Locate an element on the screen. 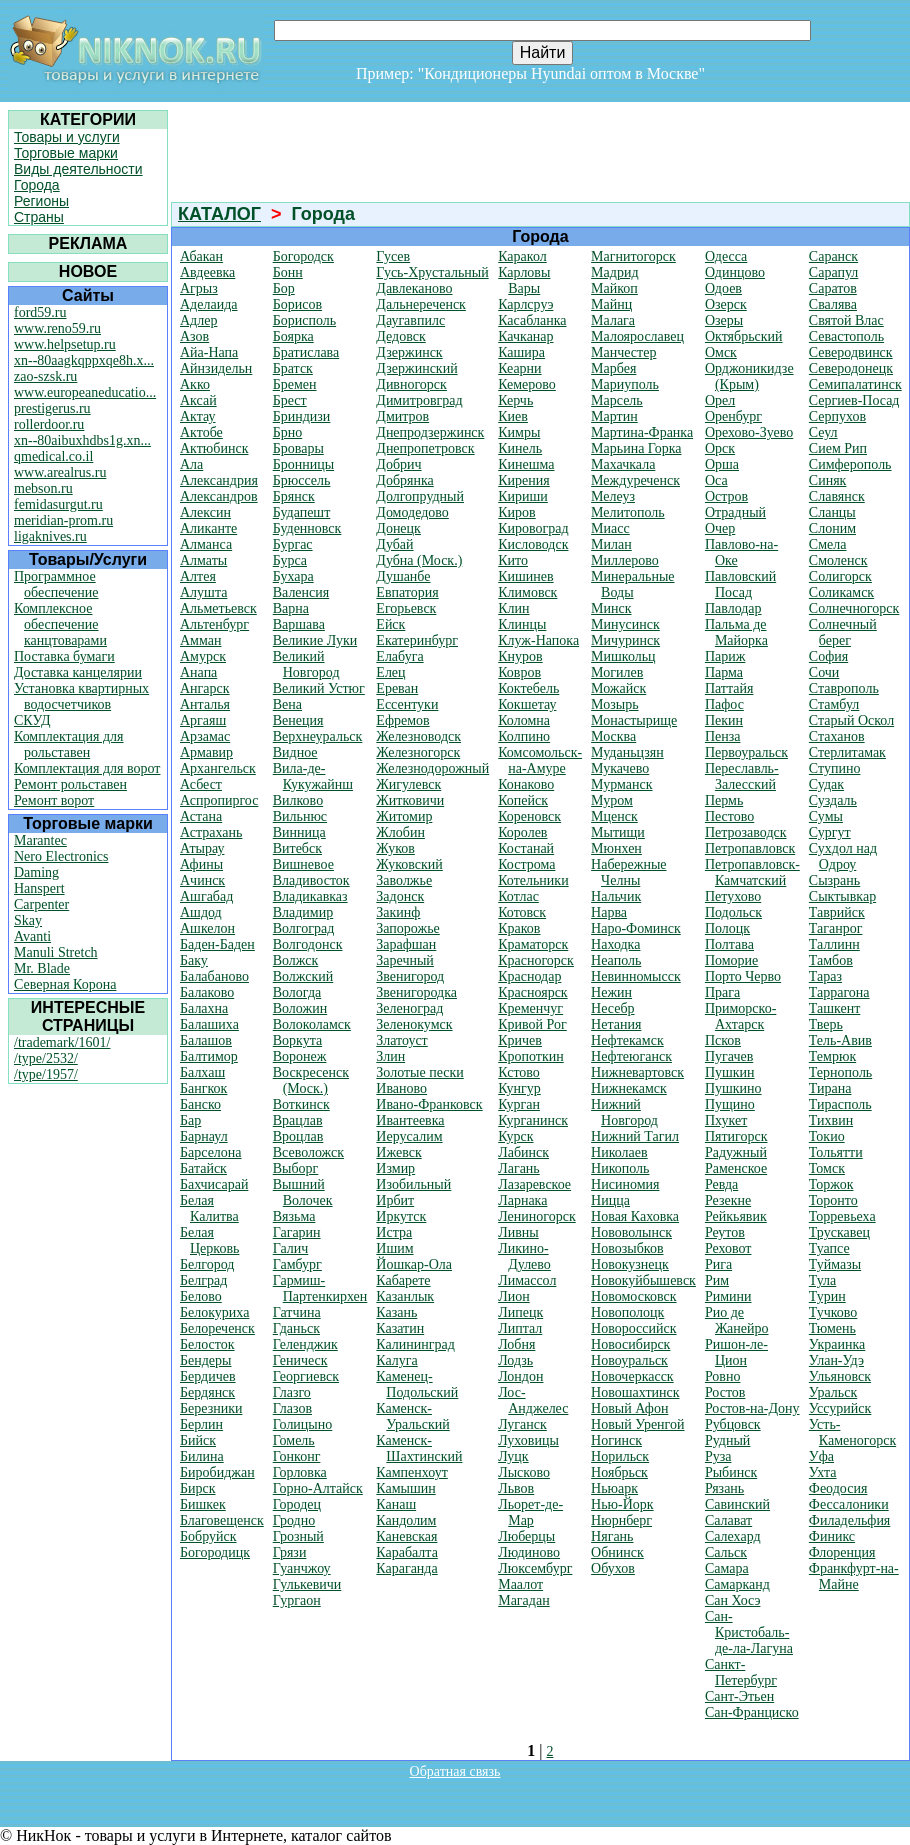 The height and width of the screenshot is (1845, 910). Саранск is located at coordinates (833, 256).